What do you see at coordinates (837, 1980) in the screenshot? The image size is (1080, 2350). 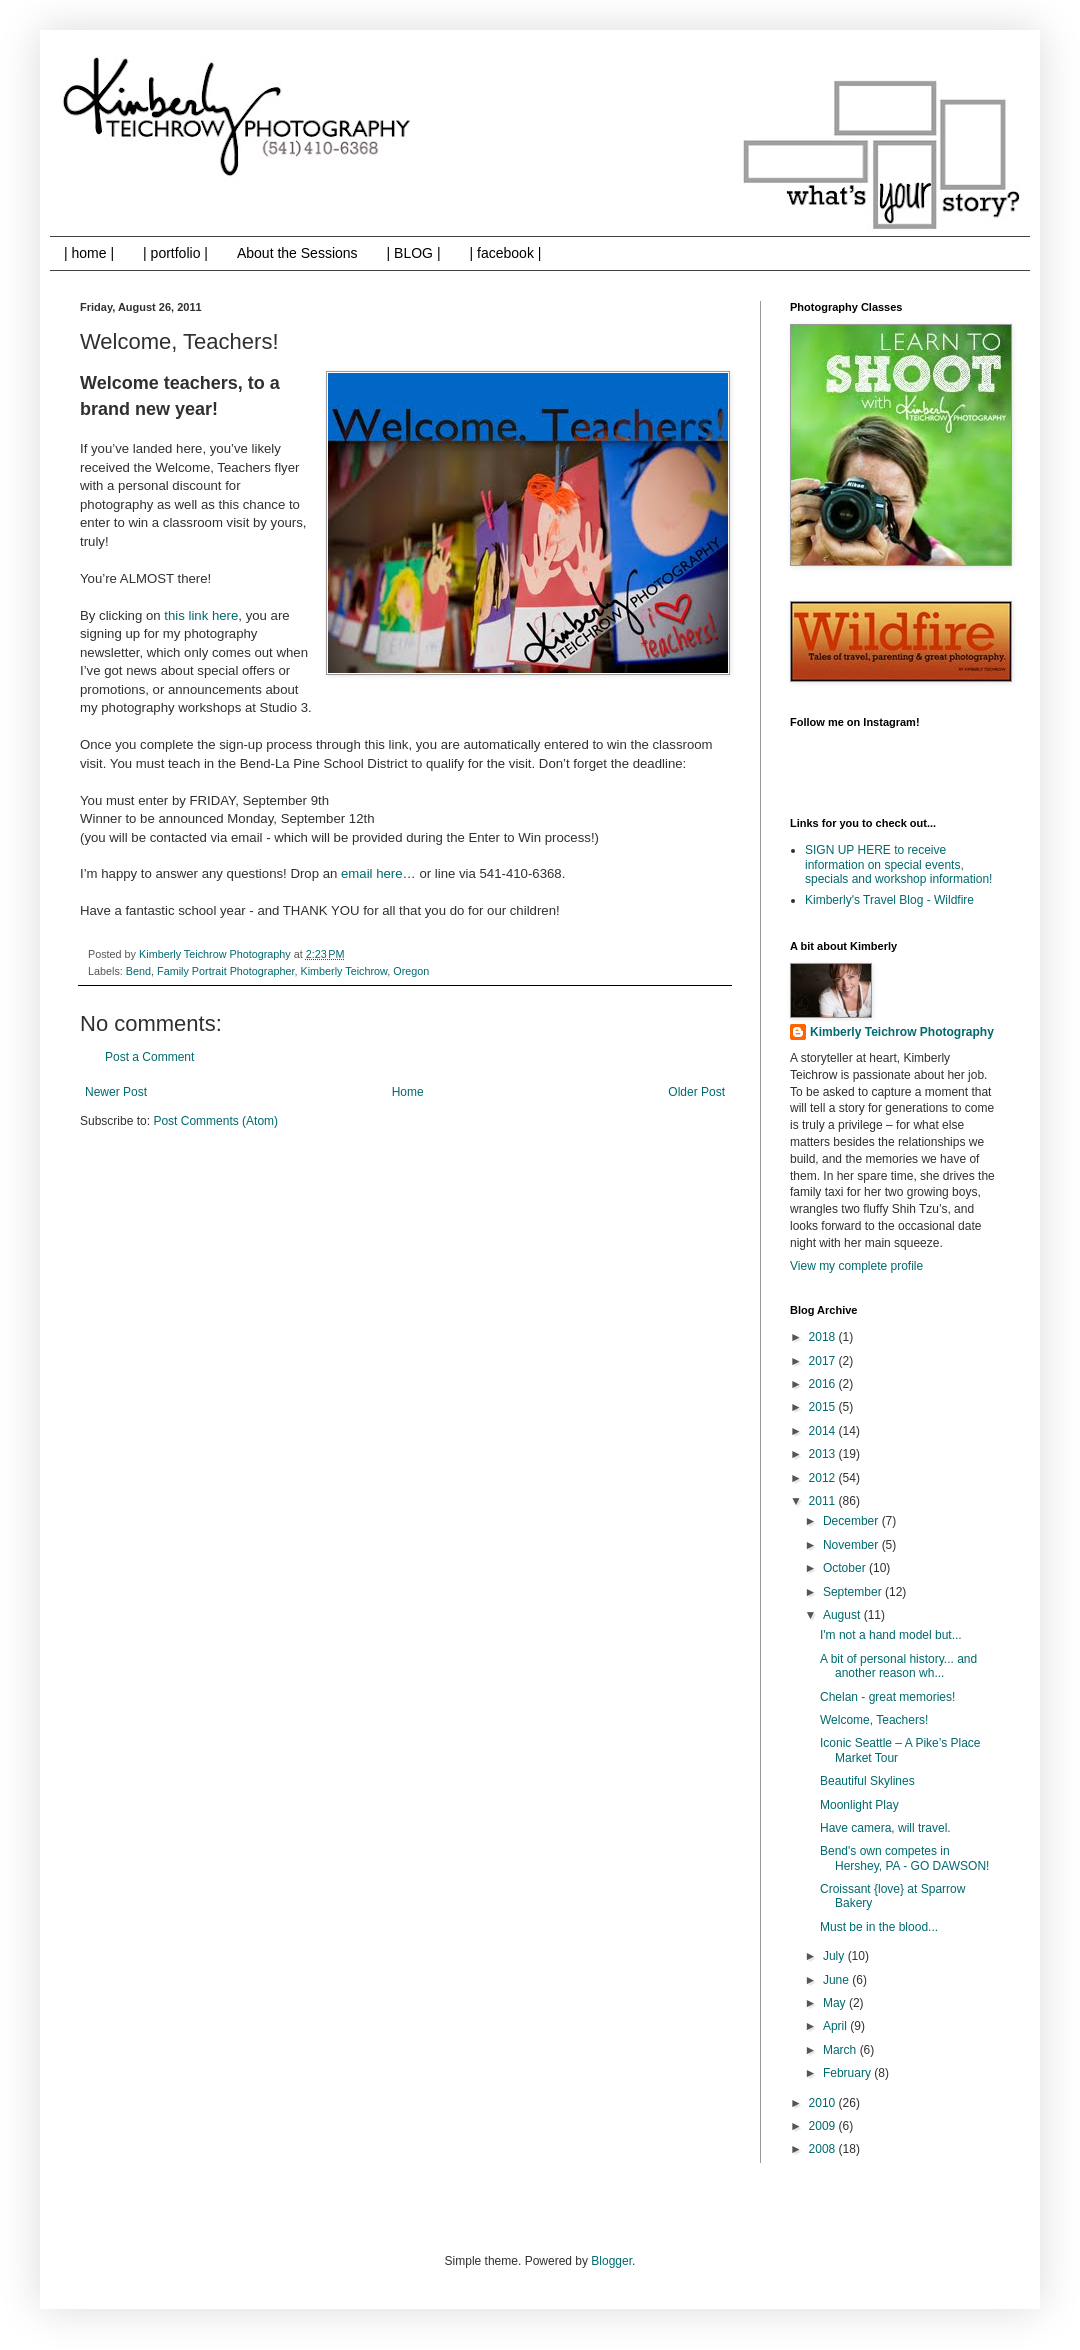 I see `June` at bounding box center [837, 1980].